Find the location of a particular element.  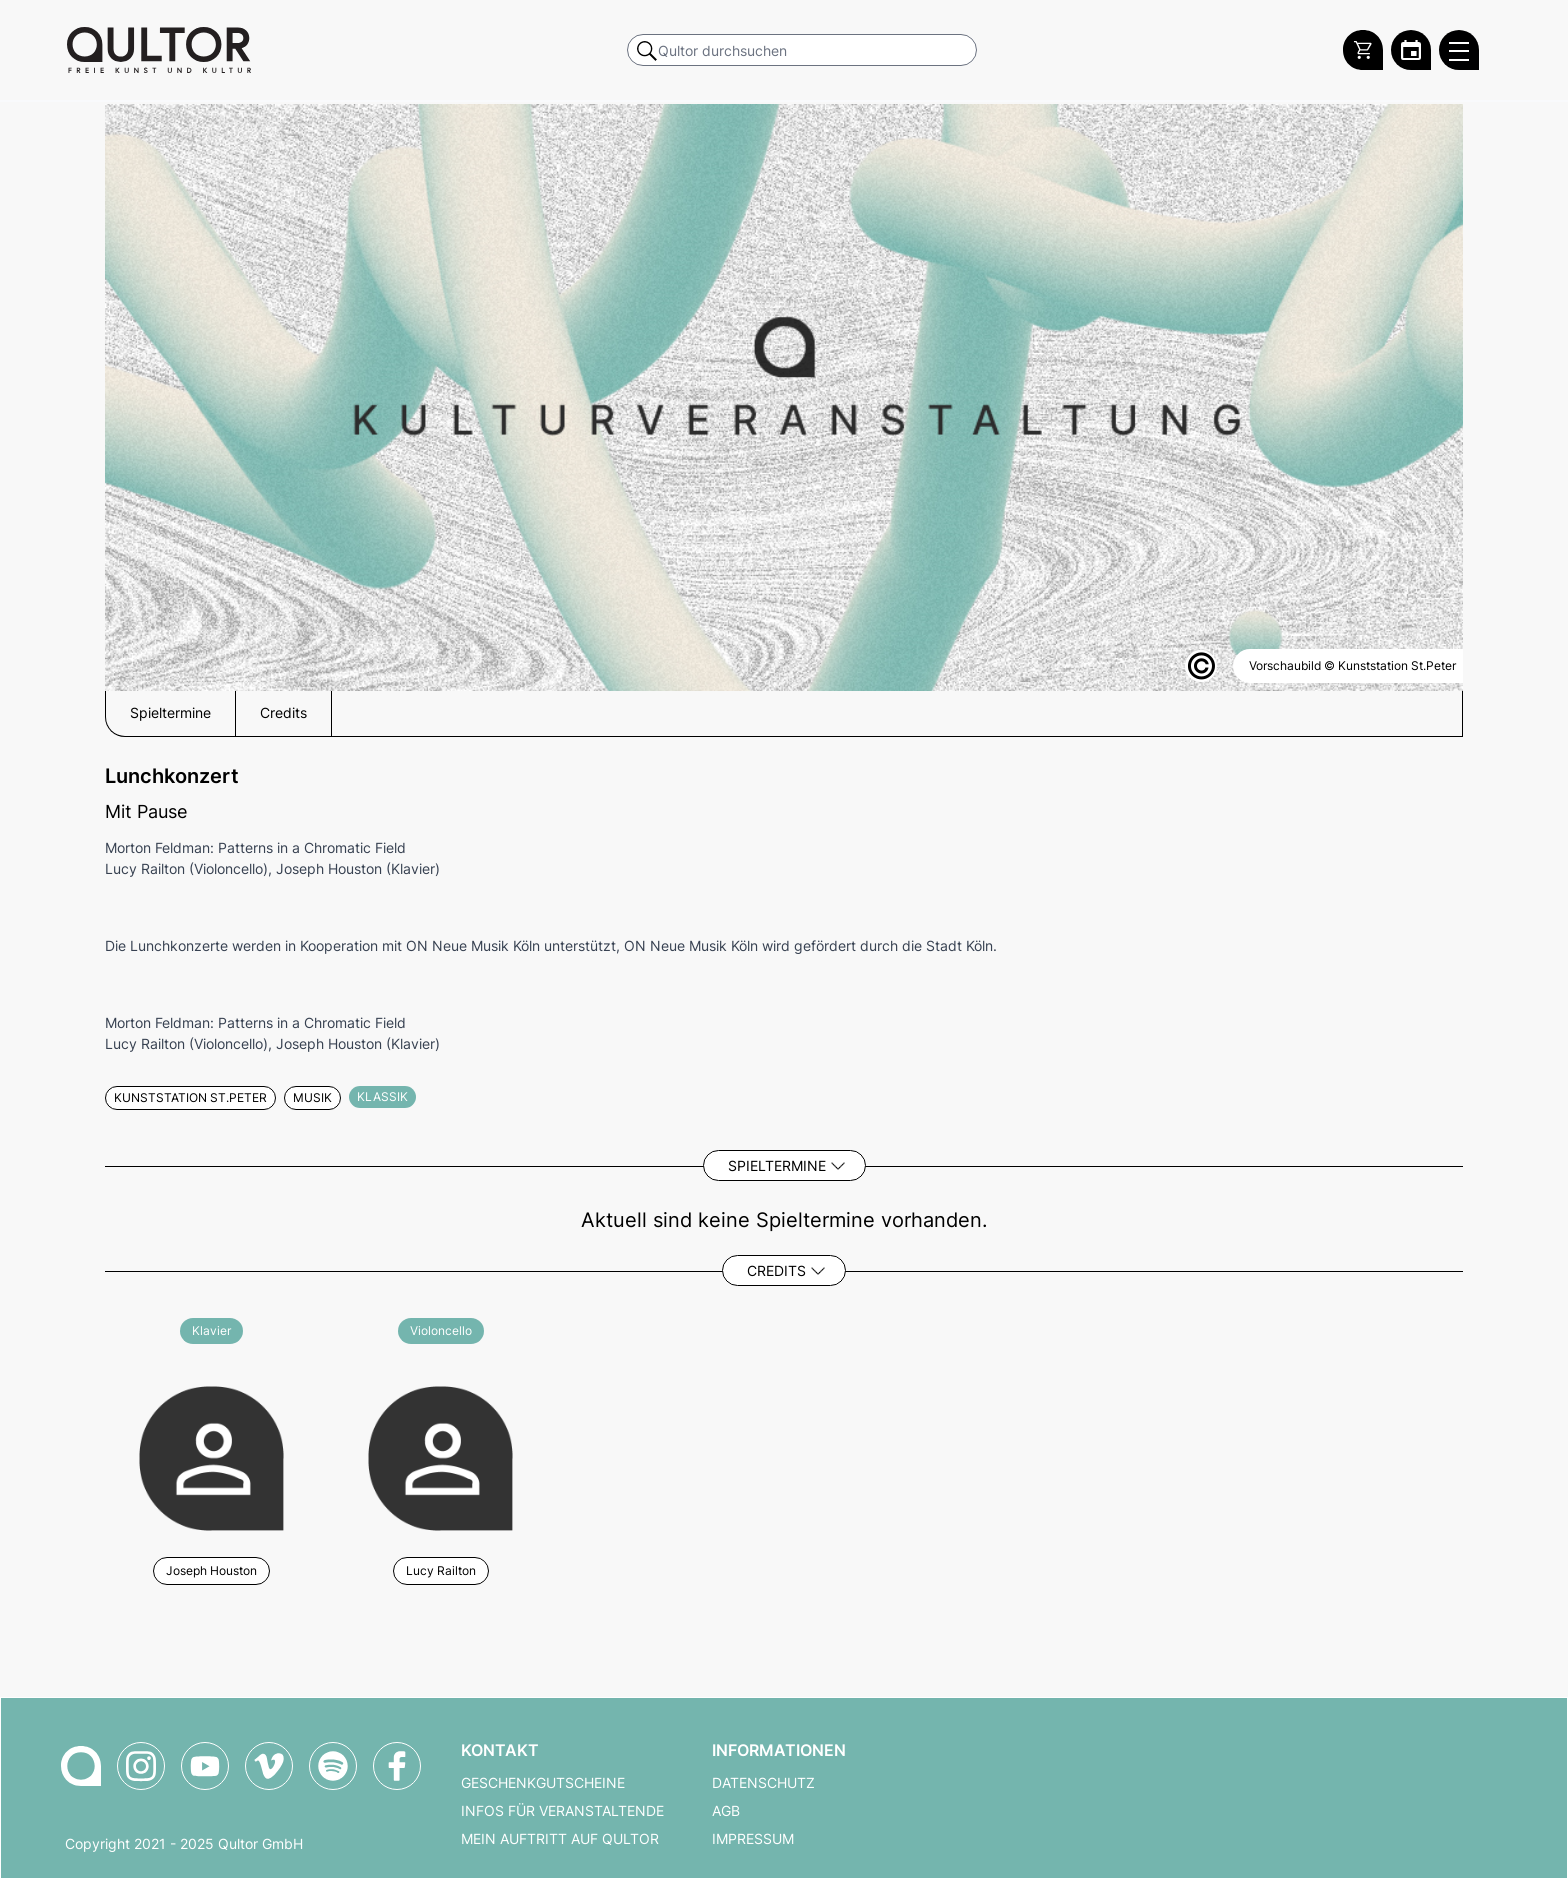

[Zum Qultor Kalender] is located at coordinates (1411, 50).